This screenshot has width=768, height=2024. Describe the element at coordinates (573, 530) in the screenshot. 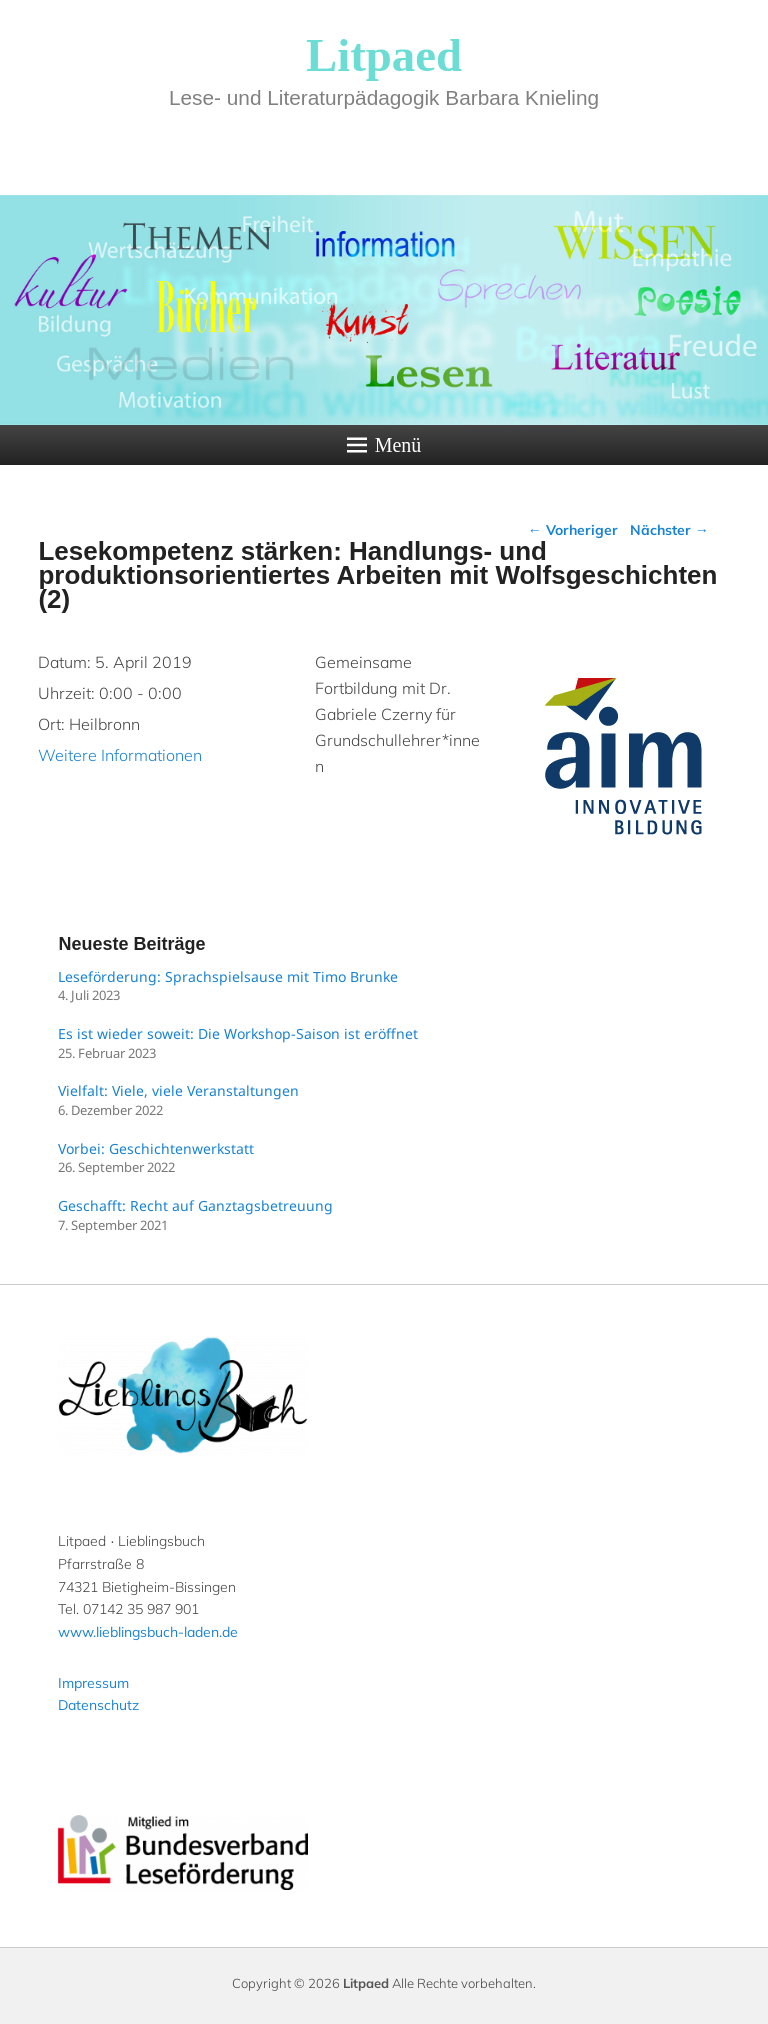

I see `Vorheriger` at that location.